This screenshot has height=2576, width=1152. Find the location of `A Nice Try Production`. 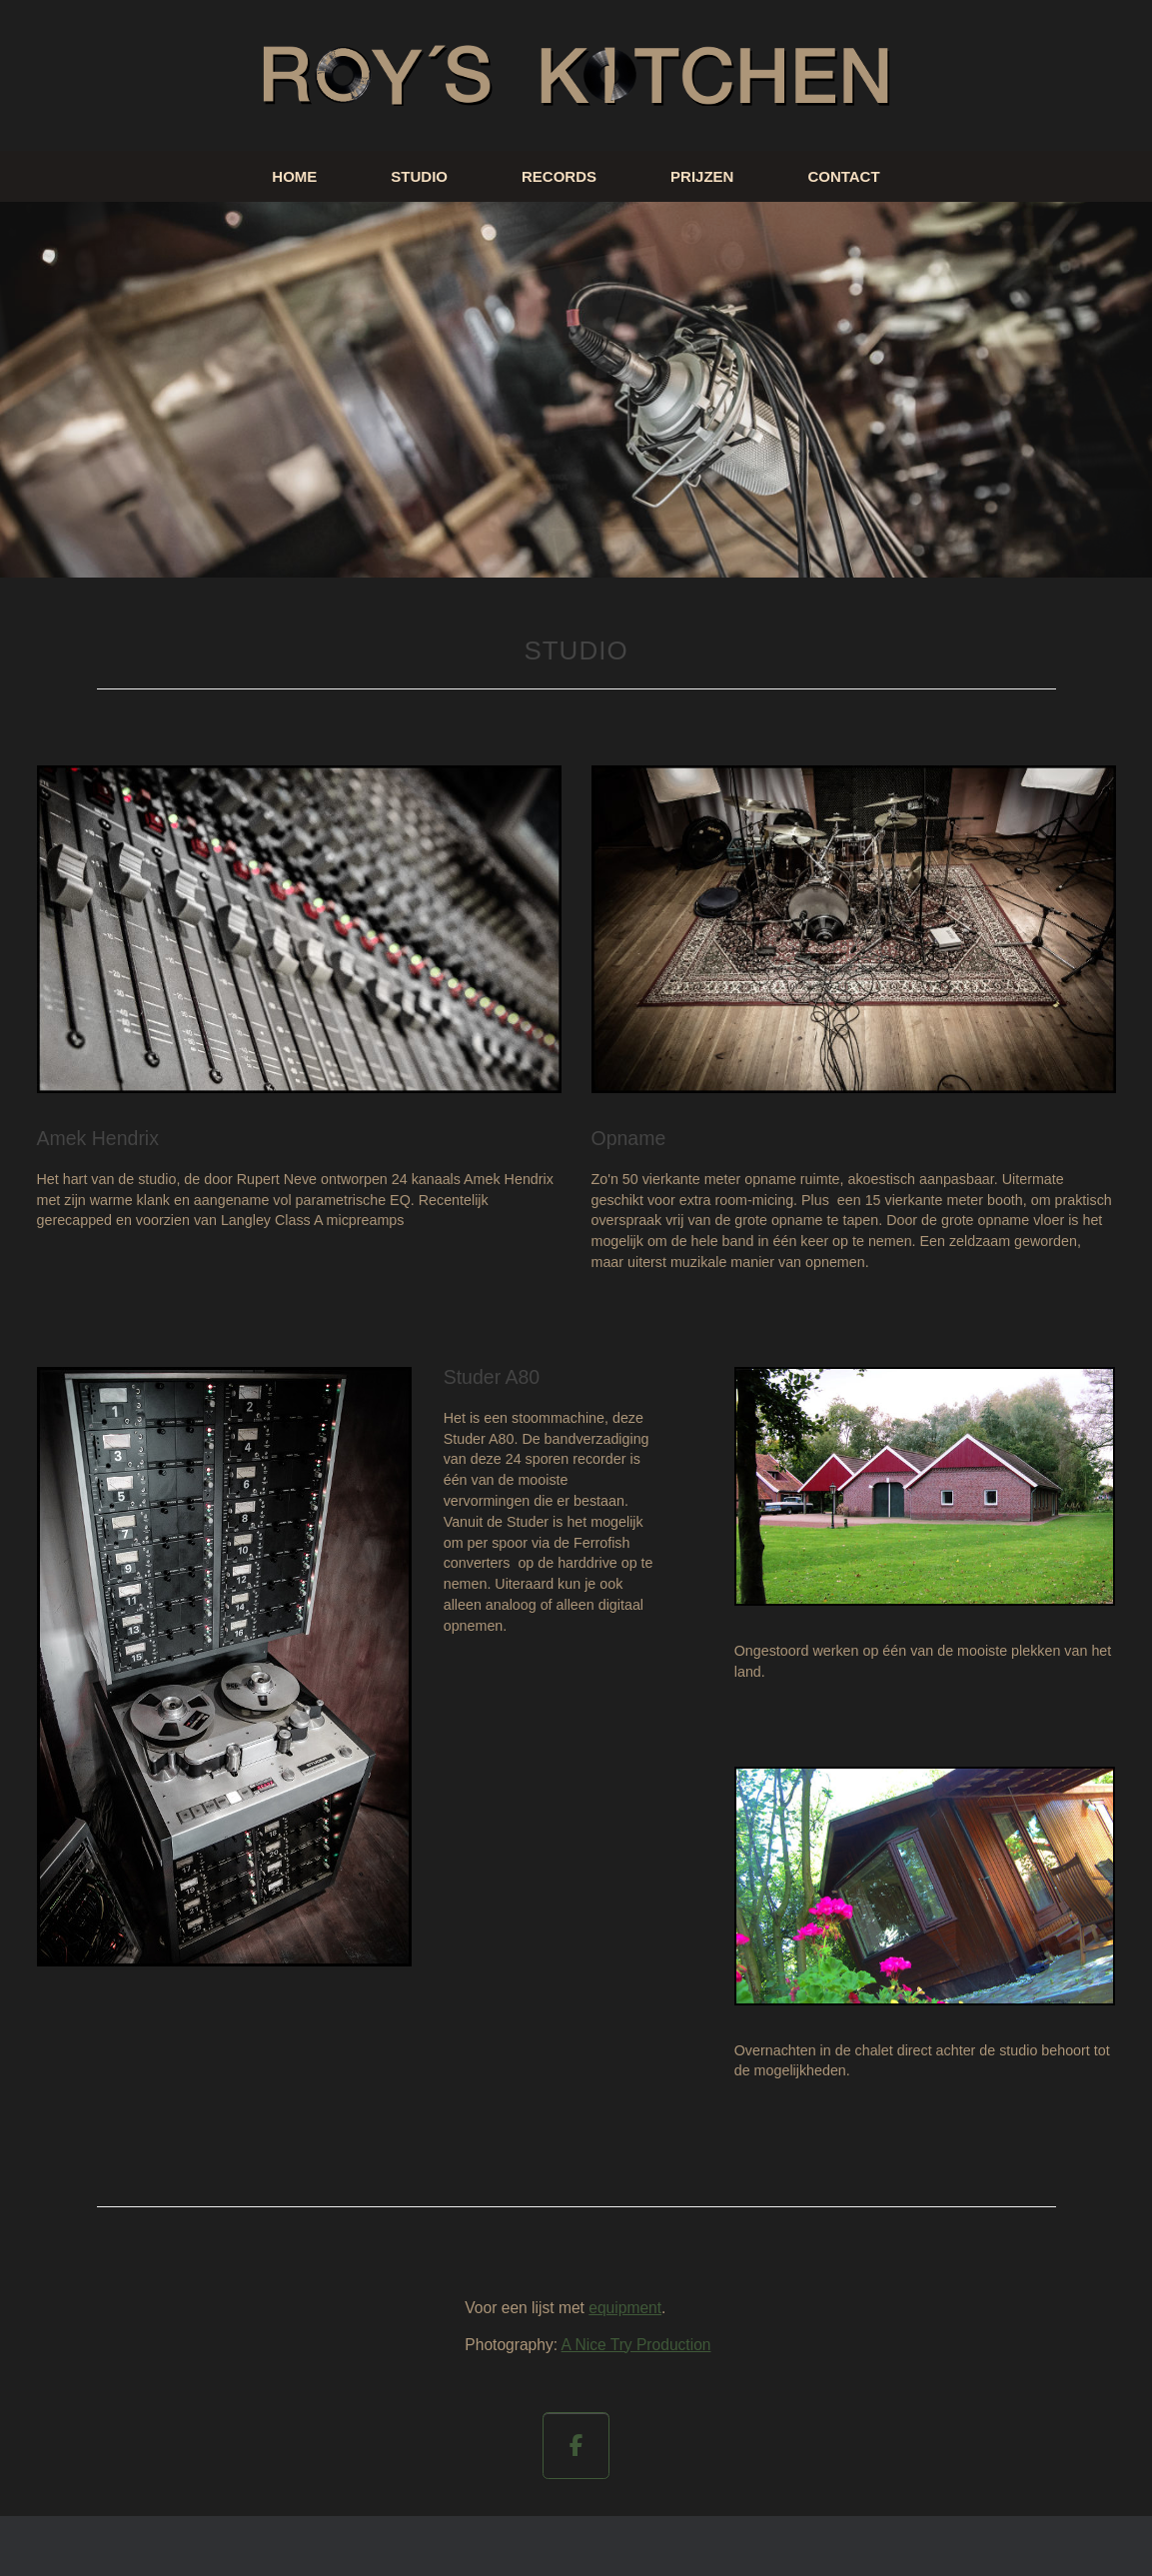

A Nice Try Production is located at coordinates (636, 2344).